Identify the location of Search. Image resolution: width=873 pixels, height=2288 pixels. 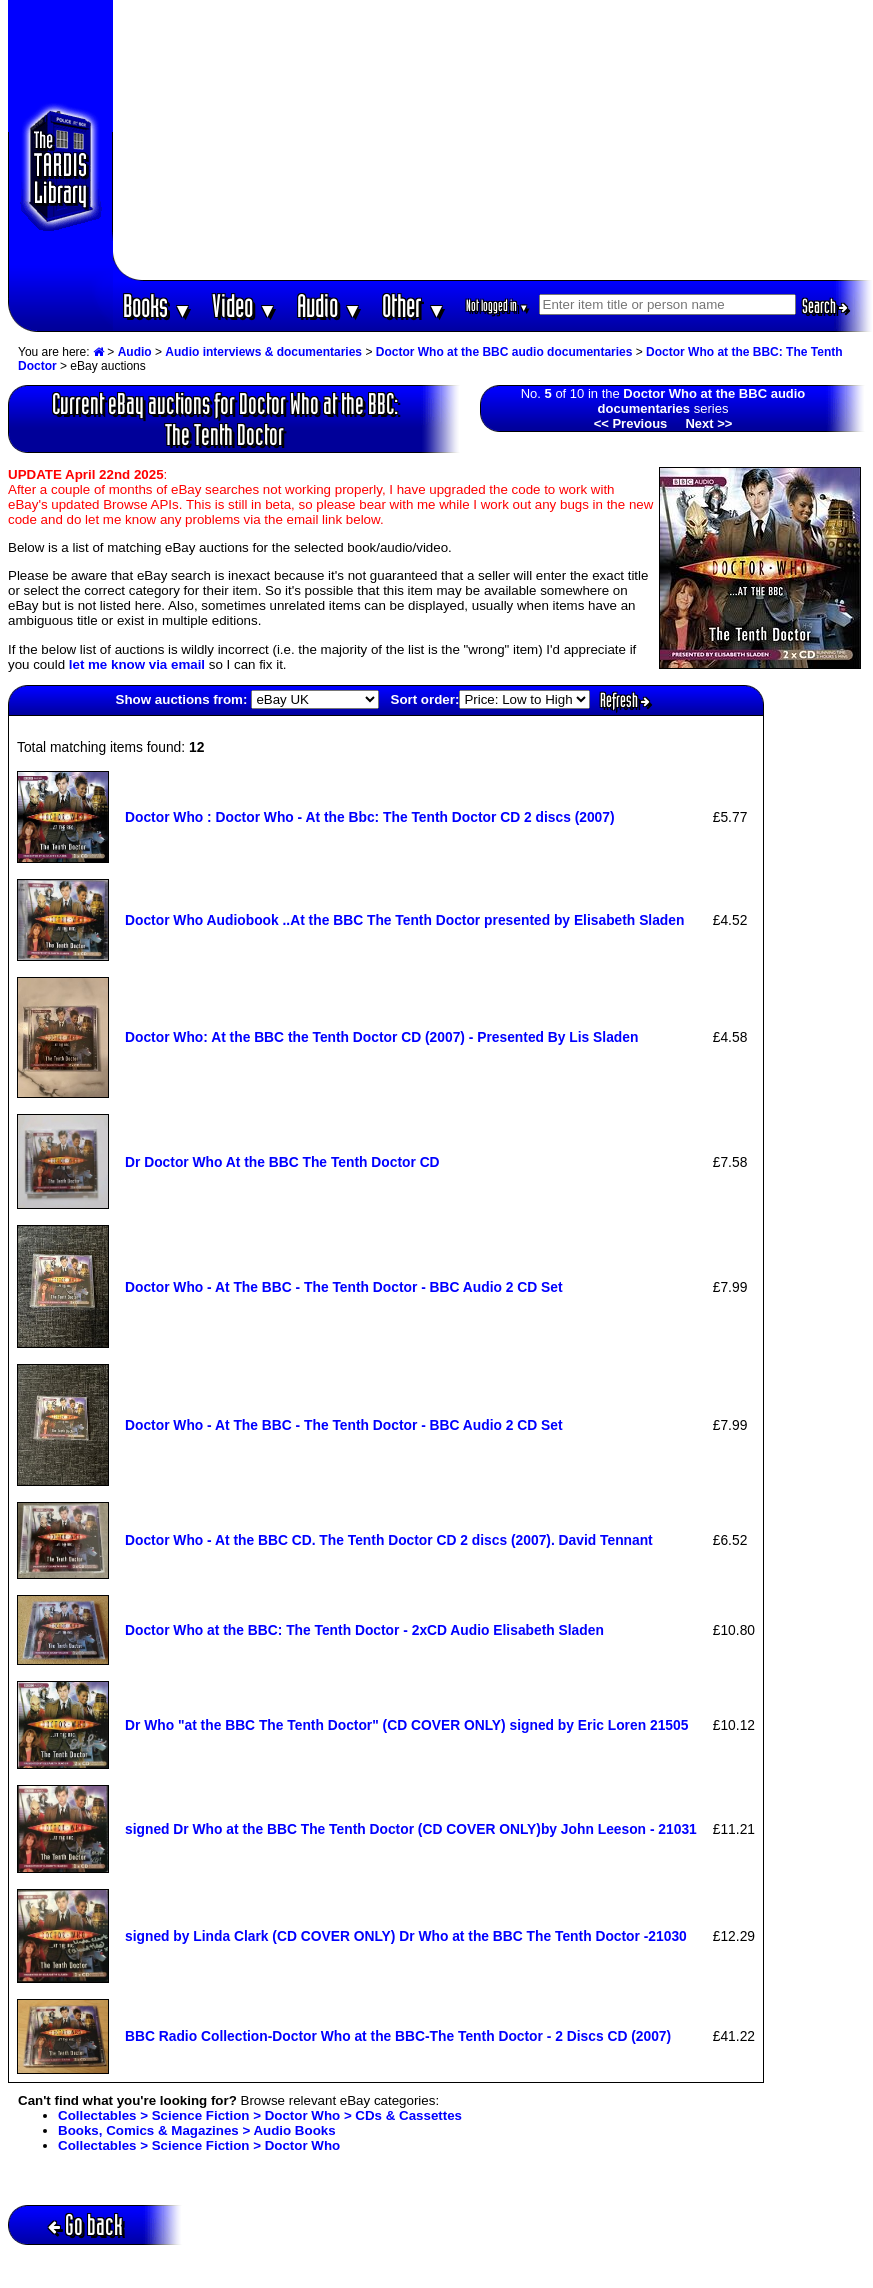
(825, 306).